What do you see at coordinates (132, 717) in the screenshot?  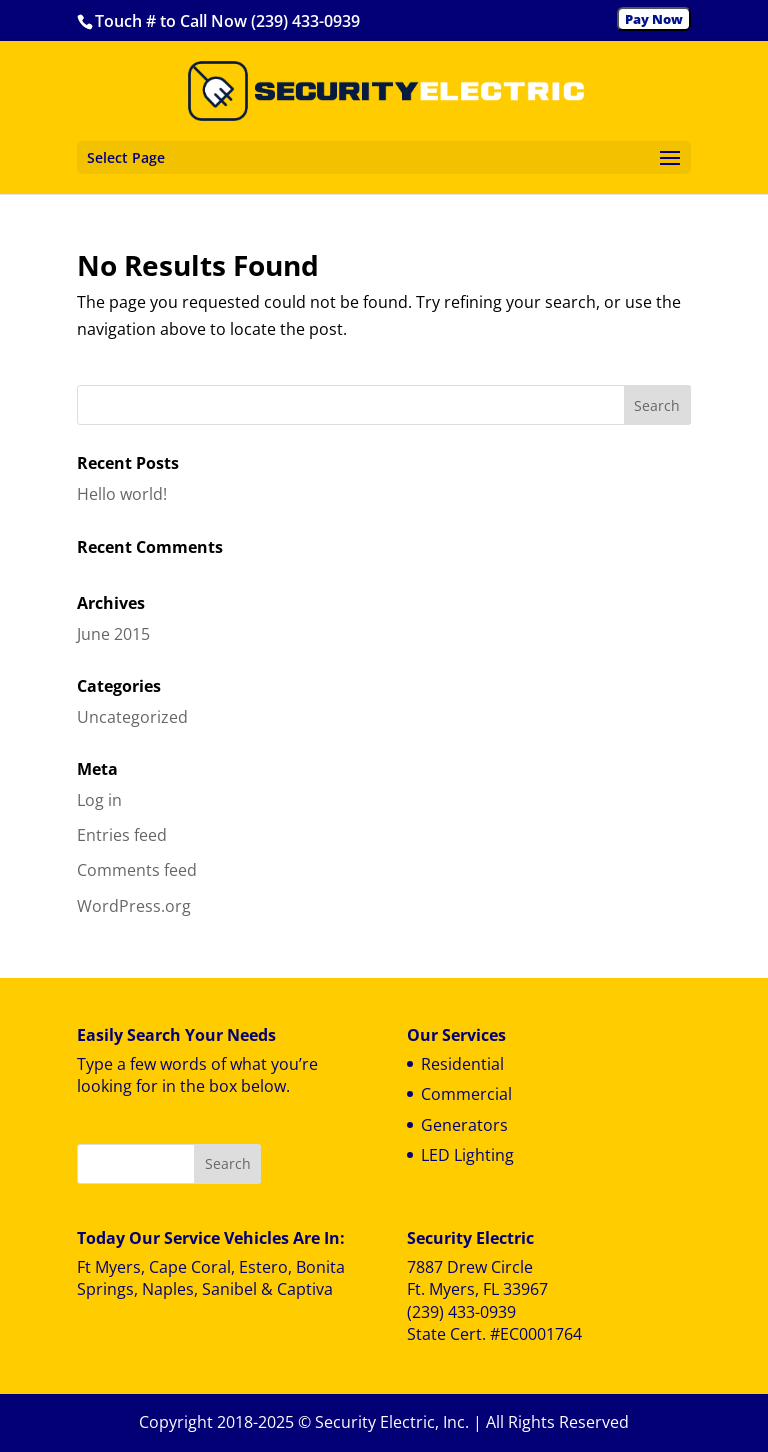 I see `Uncategorized` at bounding box center [132, 717].